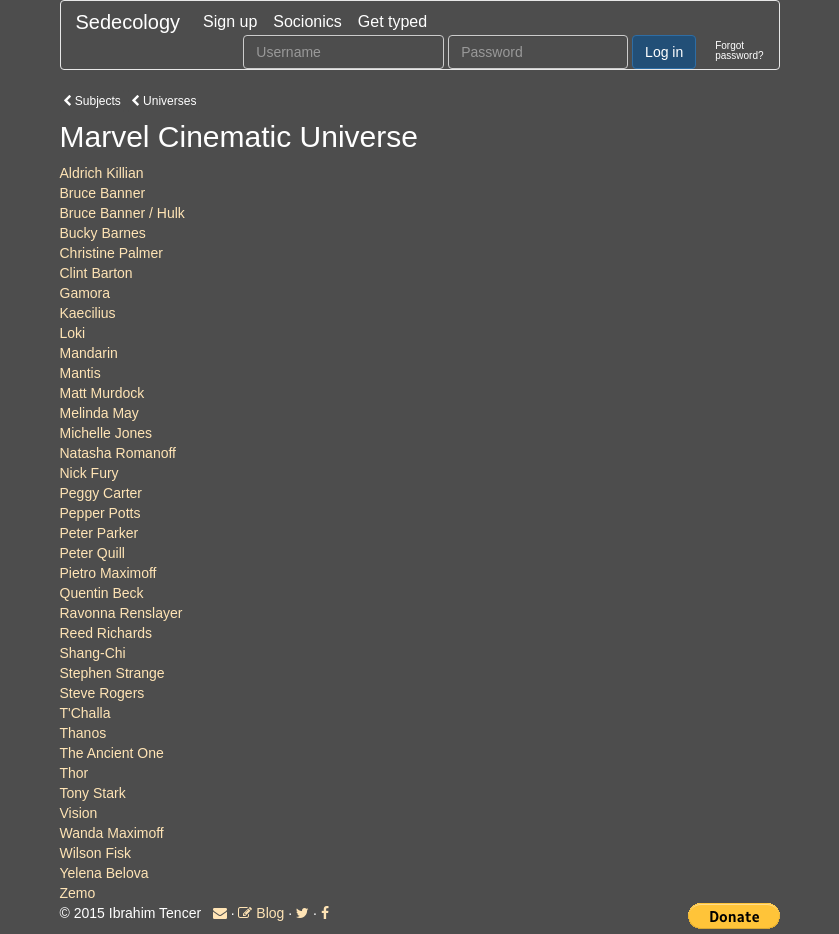 The image size is (839, 934). Describe the element at coordinates (99, 533) in the screenshot. I see `Peter Parker` at that location.